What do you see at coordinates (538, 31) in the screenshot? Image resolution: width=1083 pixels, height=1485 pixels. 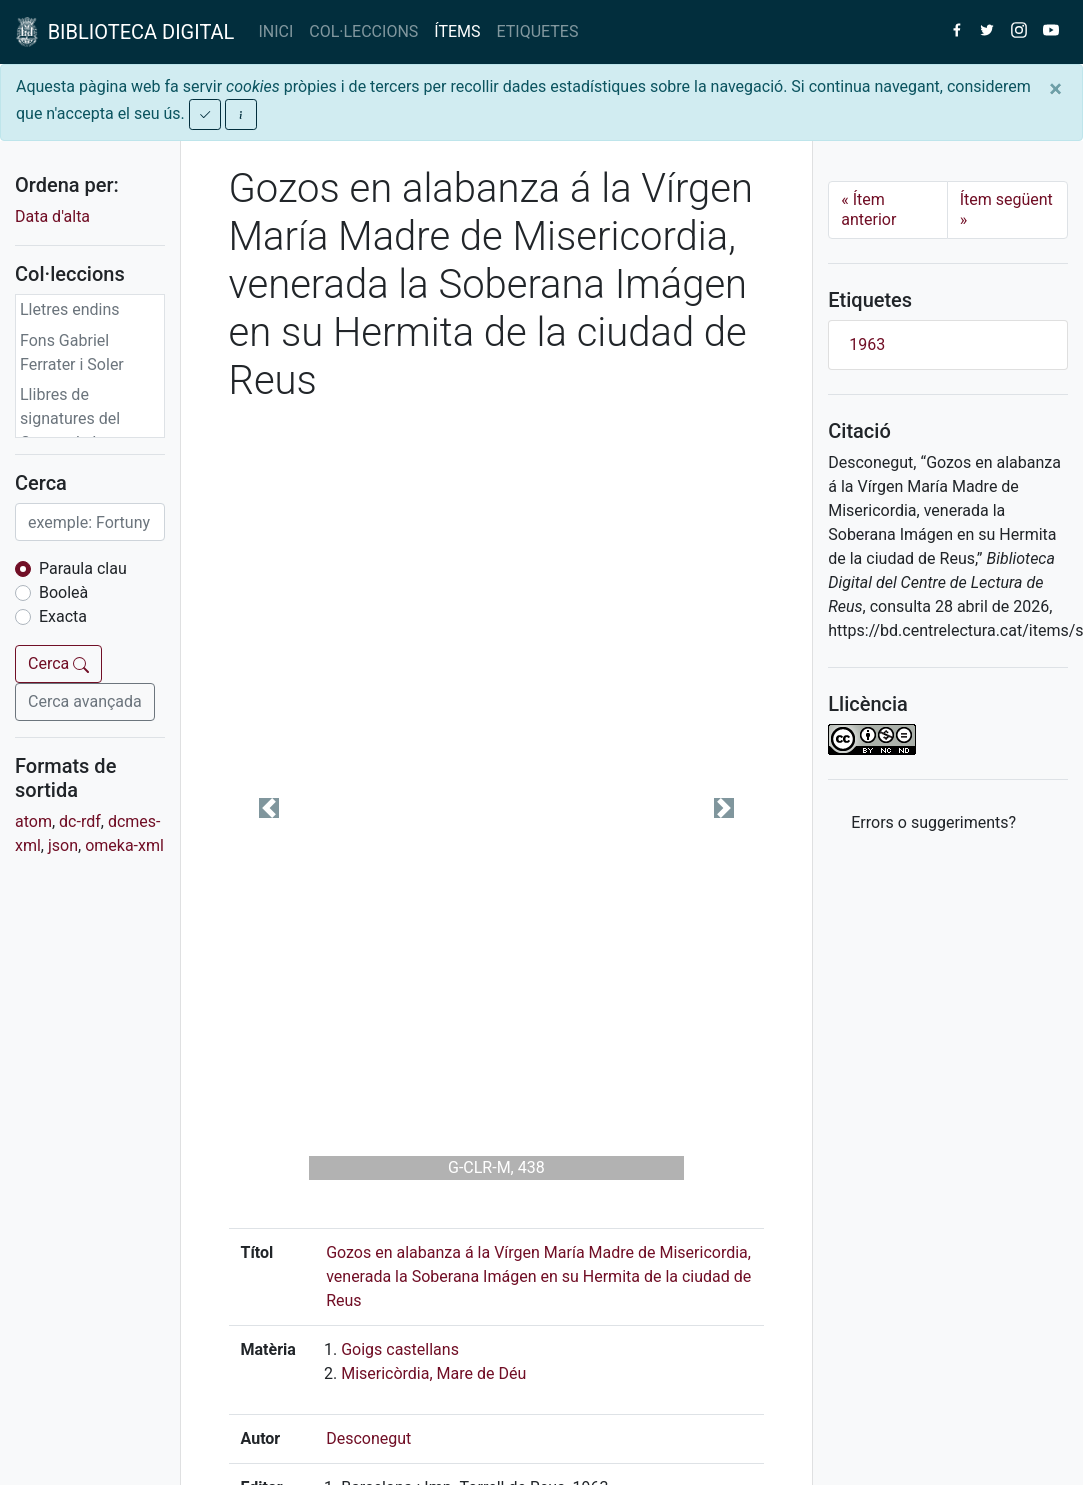 I see `ETIQUETES` at bounding box center [538, 31].